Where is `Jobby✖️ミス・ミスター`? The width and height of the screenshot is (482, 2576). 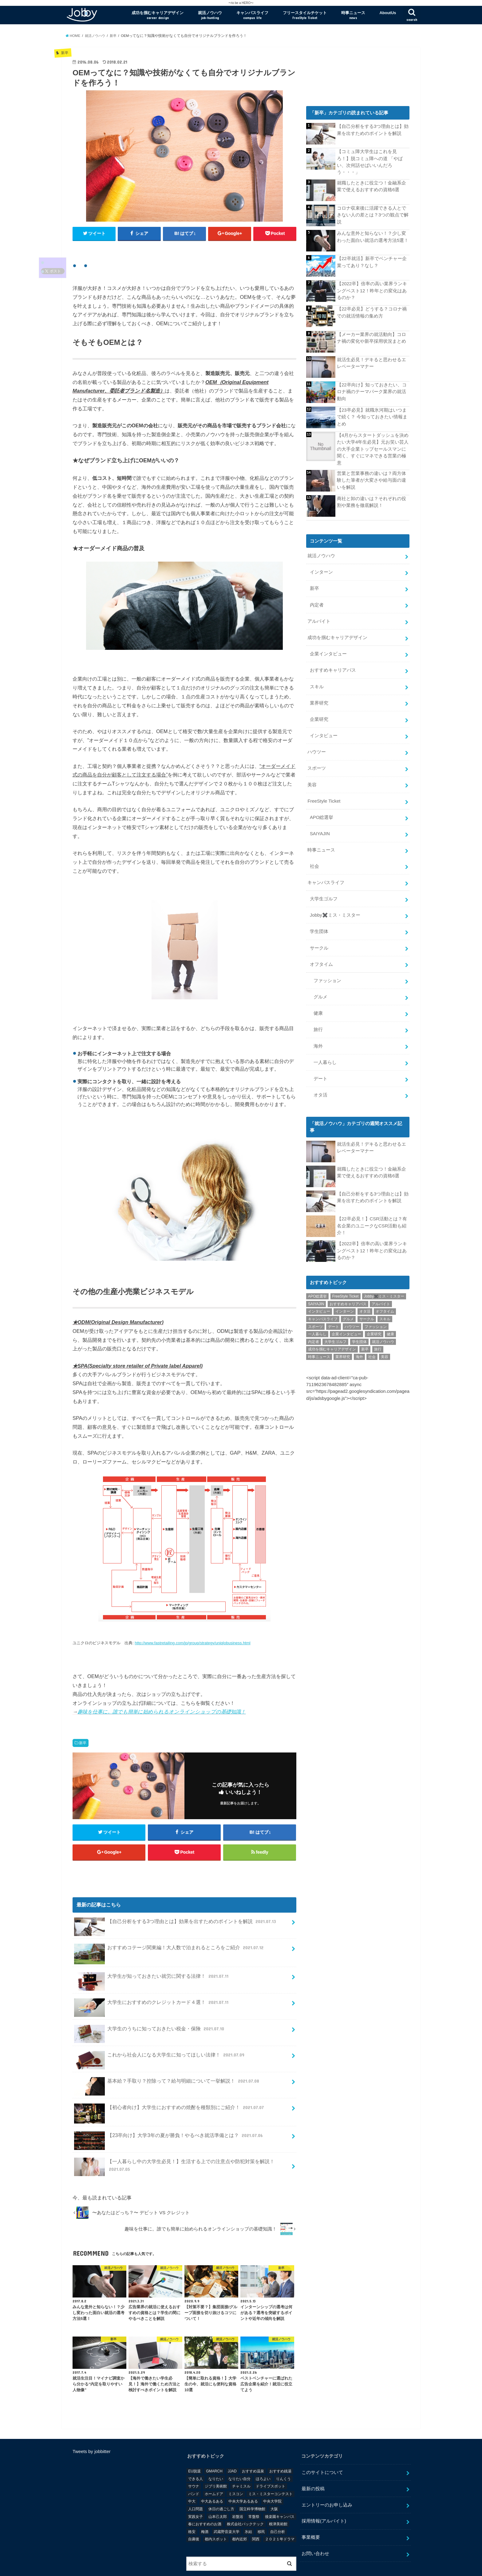 Jobby✖️ミス・ミスター is located at coordinates (335, 912).